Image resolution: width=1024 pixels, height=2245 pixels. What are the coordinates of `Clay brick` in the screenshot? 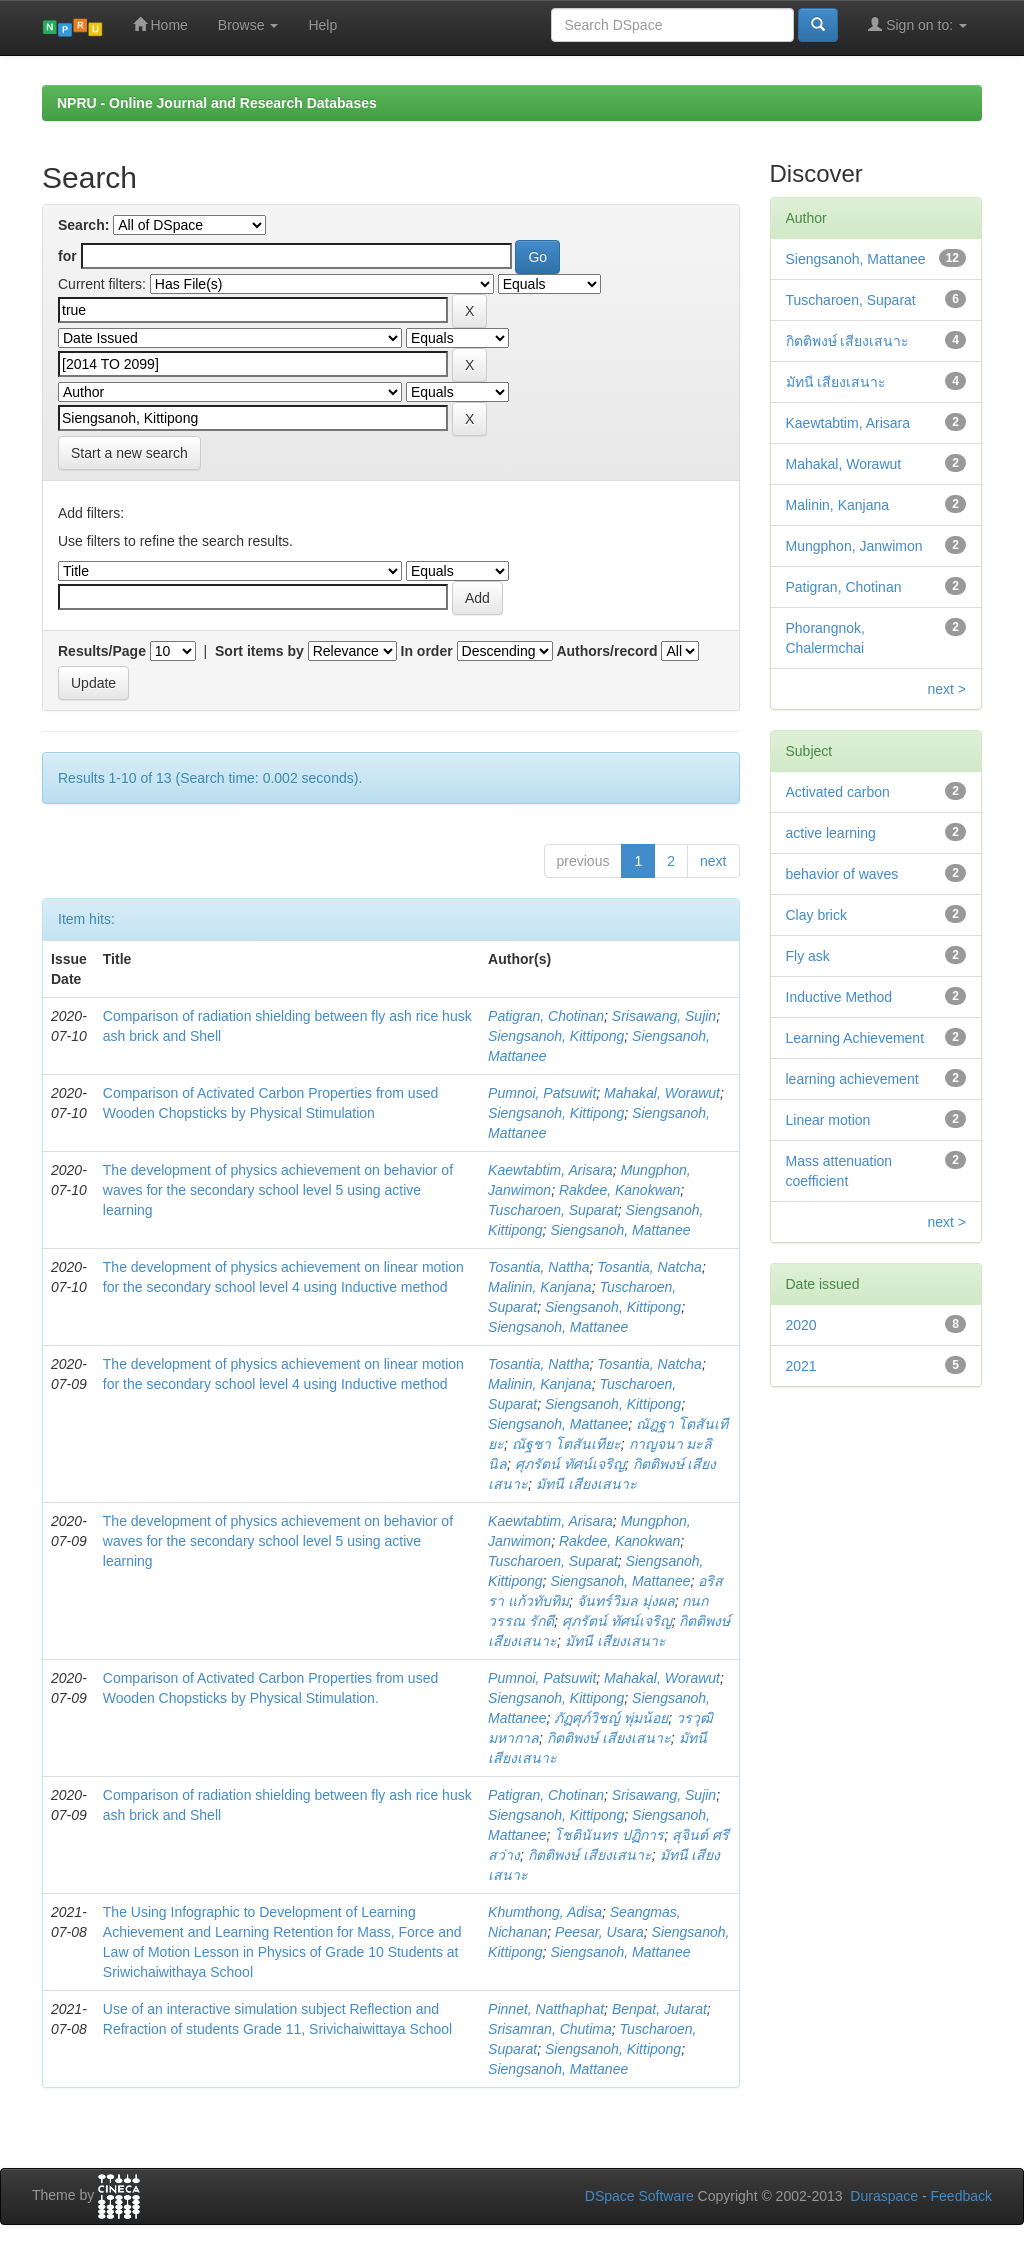 It's located at (816, 915).